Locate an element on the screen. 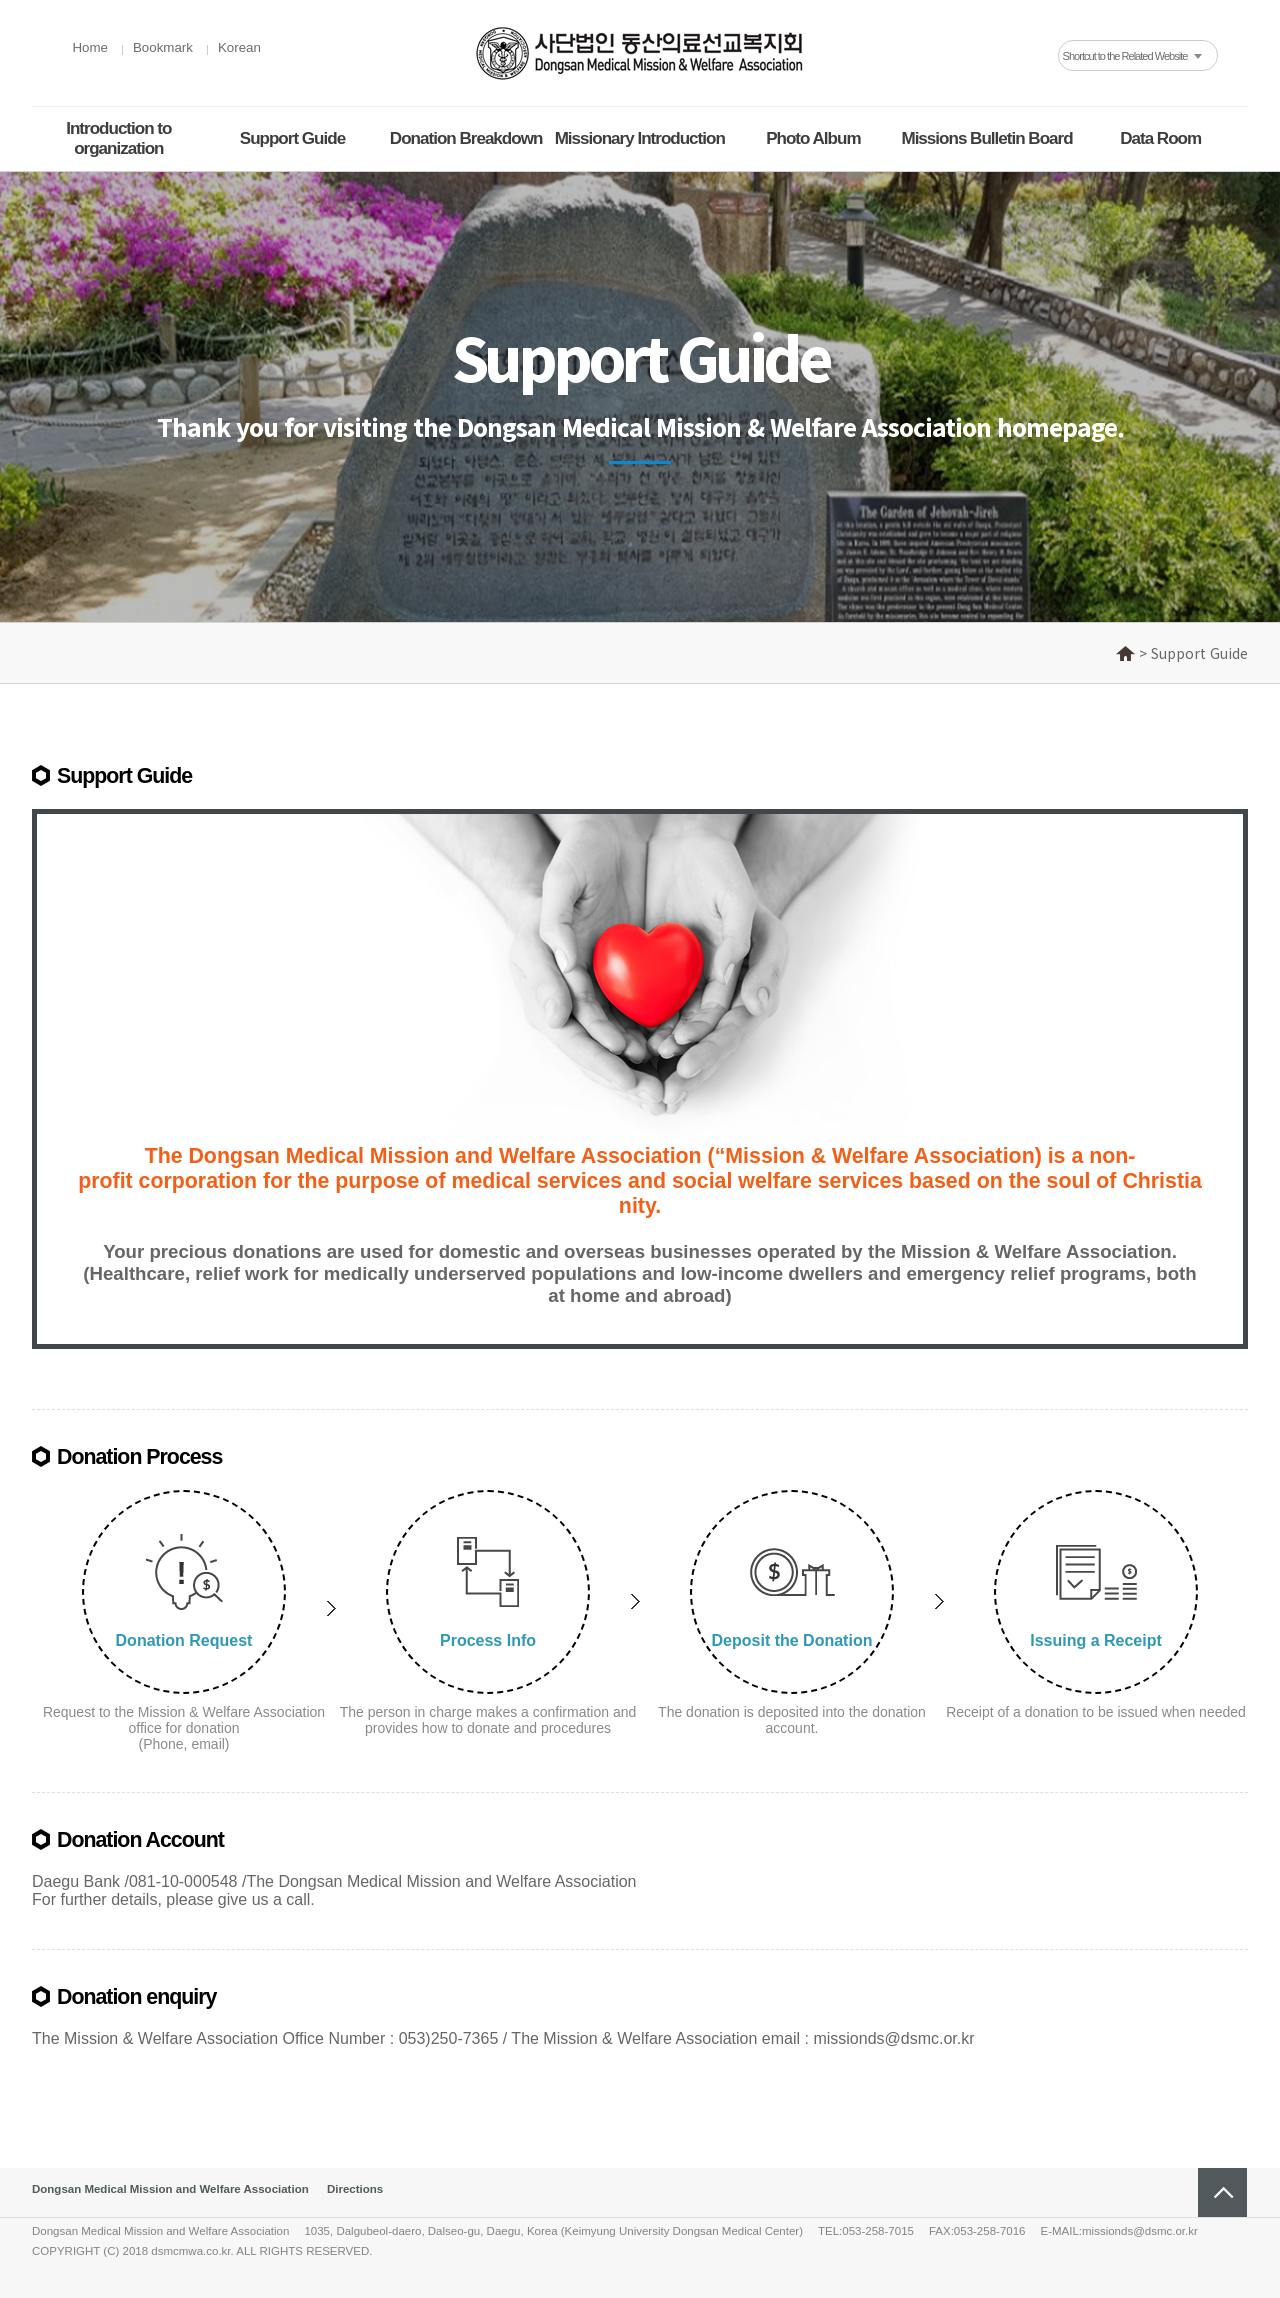  Directions is located at coordinates (355, 2189).